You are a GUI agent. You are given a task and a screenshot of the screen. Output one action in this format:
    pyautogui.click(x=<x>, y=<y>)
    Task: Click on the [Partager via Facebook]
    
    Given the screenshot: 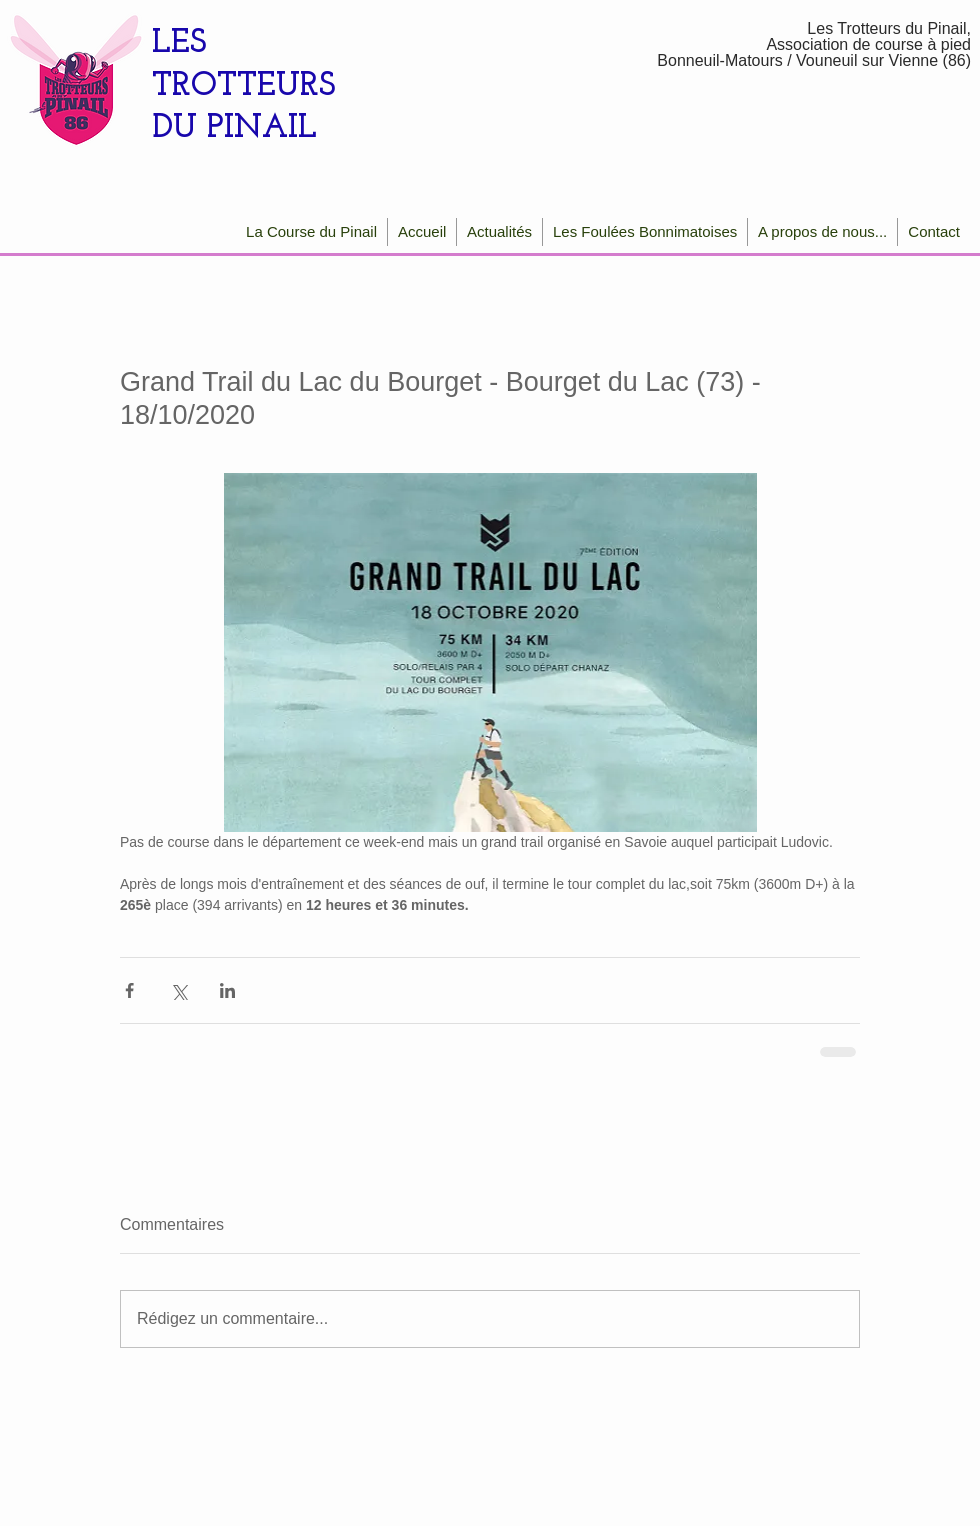 What is the action you would take?
    pyautogui.click(x=129, y=990)
    